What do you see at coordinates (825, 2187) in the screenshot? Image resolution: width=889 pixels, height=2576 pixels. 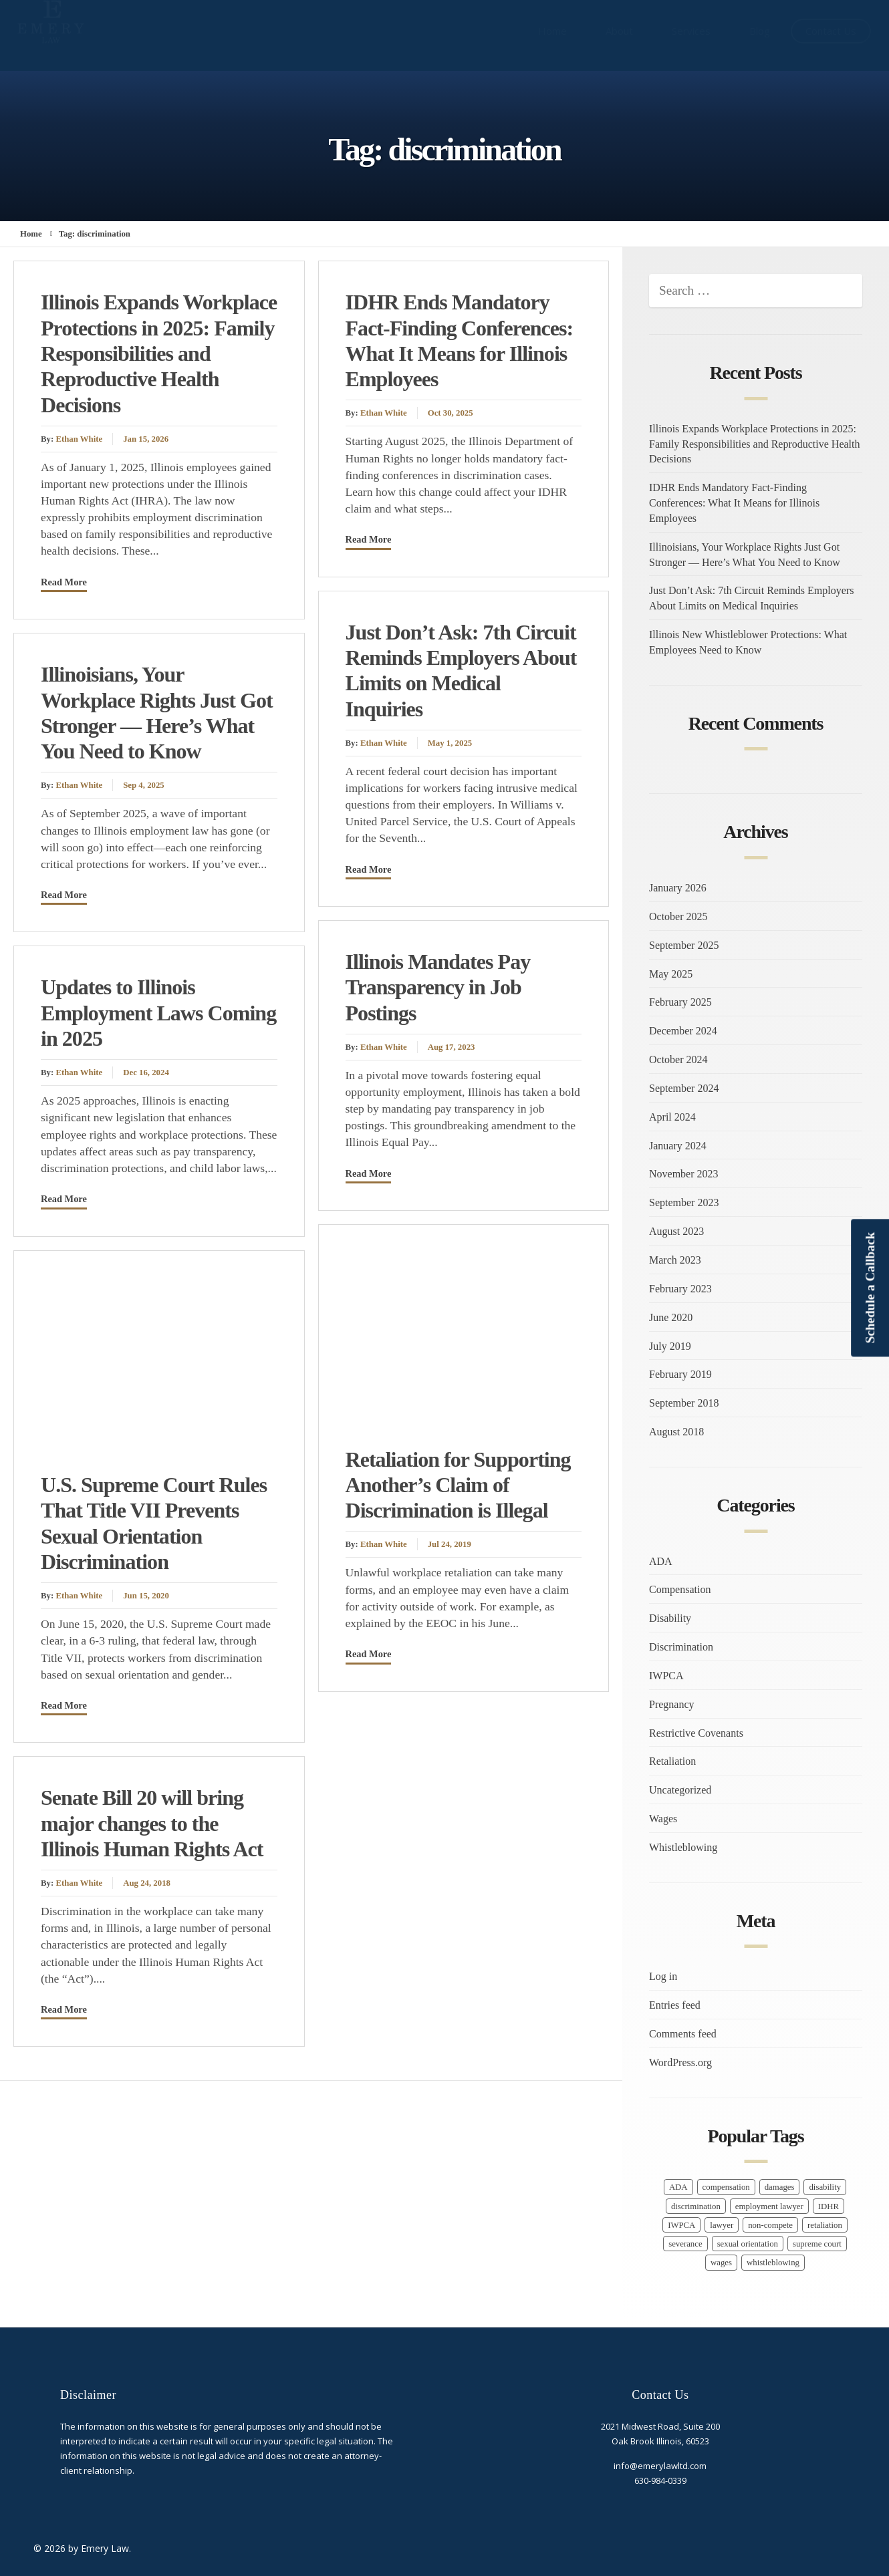 I see `disability [disability (1 item)]` at bounding box center [825, 2187].